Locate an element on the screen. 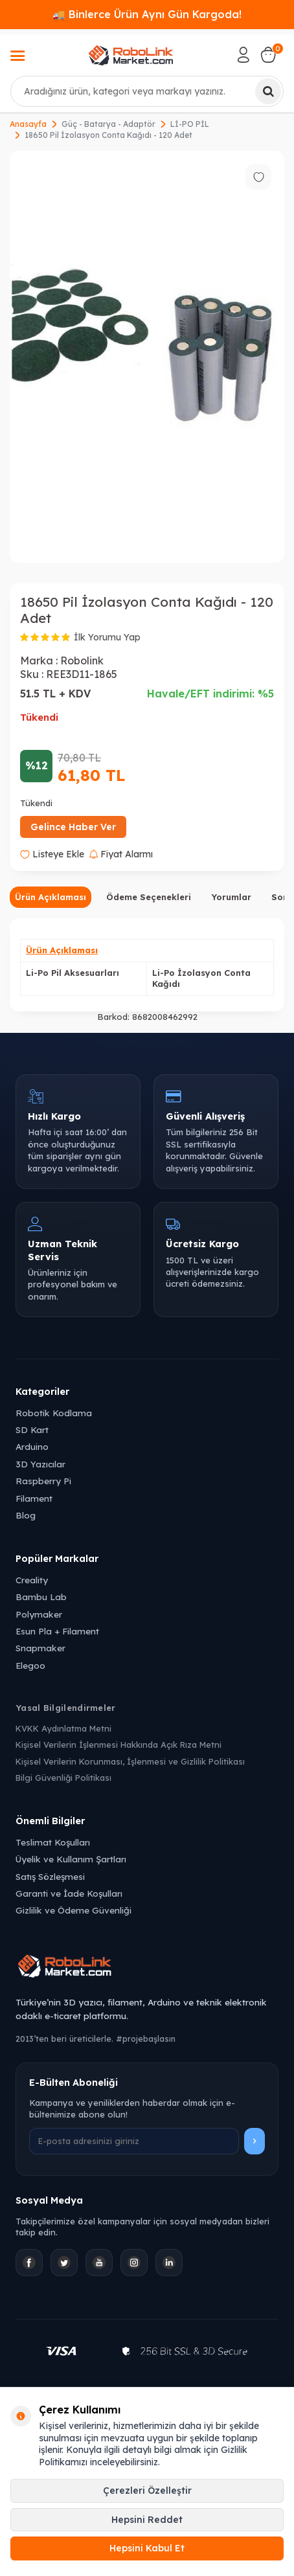 Image resolution: width=294 pixels, height=2576 pixels. Gelince Haber Ver is located at coordinates (73, 827).